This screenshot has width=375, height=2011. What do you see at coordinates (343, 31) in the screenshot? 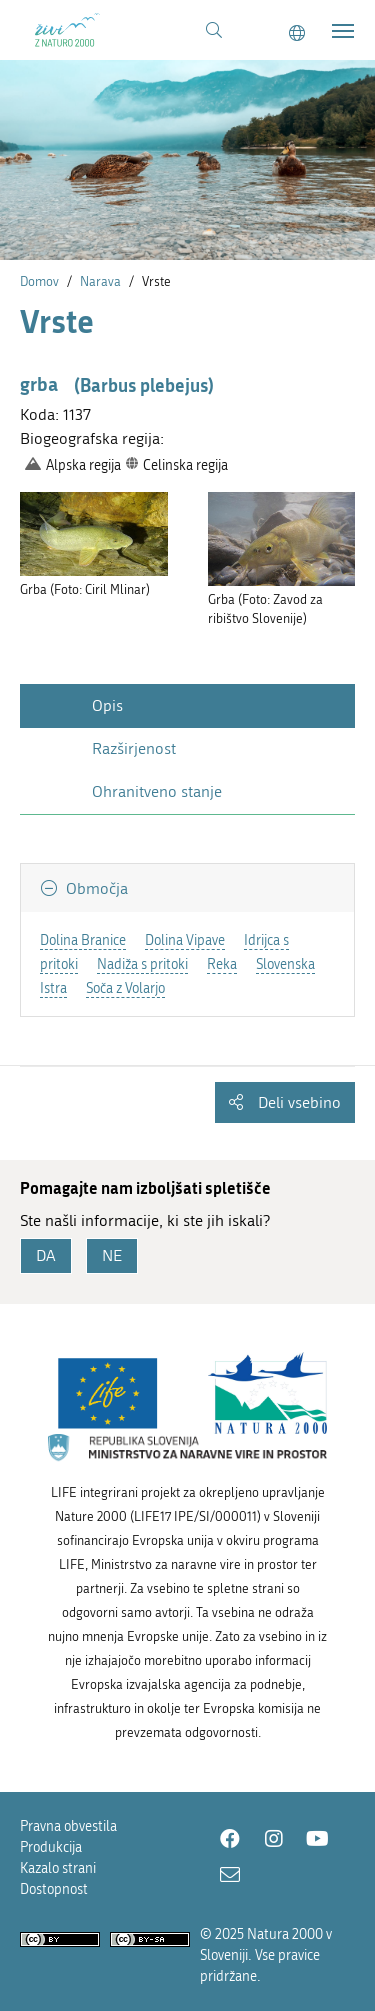
I see `[Toggle navigation]` at bounding box center [343, 31].